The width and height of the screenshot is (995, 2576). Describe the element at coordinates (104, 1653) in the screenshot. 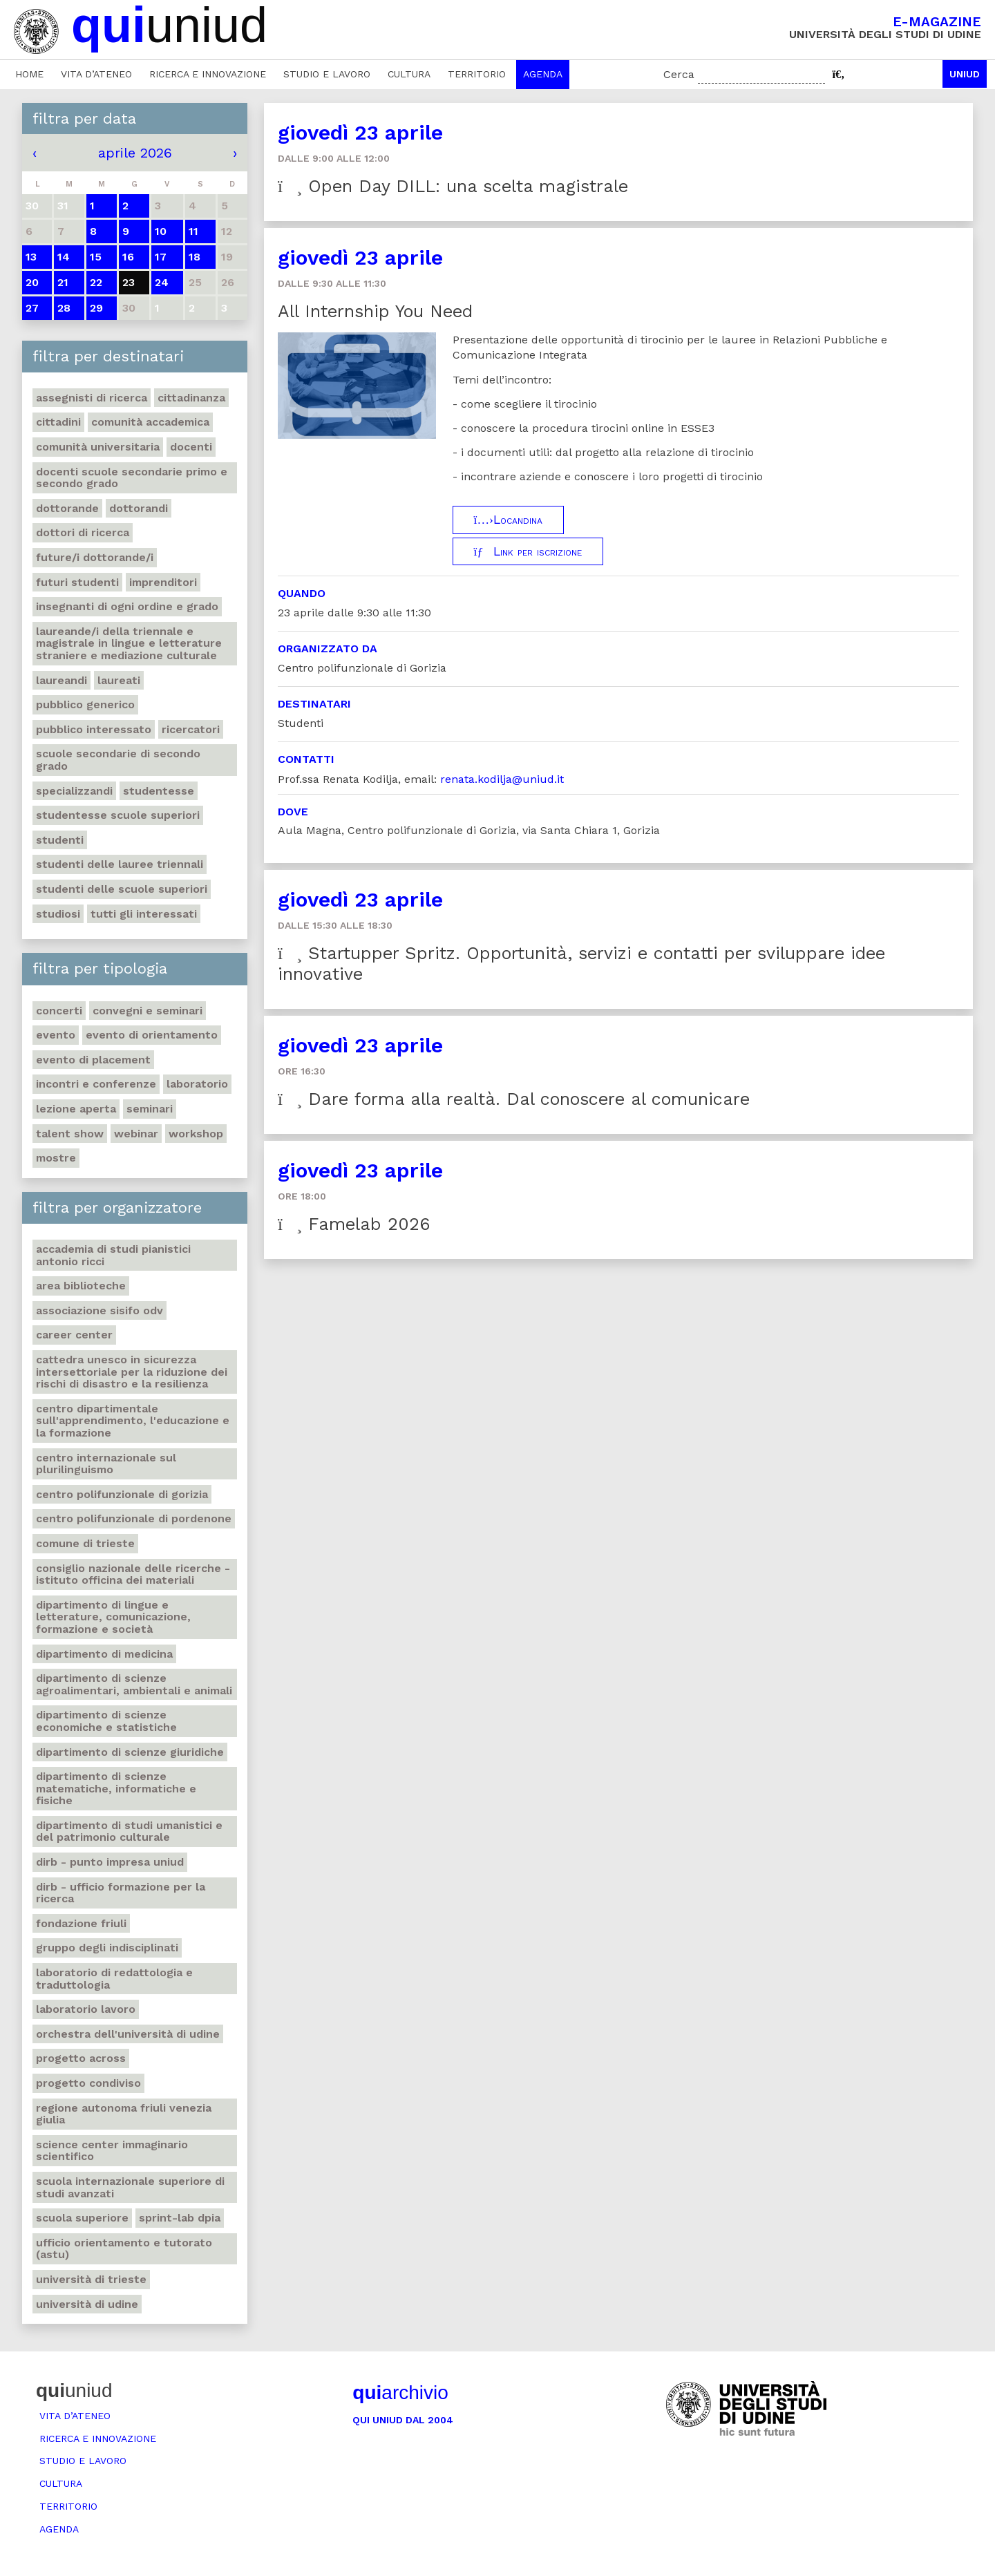

I see `Dipartimento di Medicina` at that location.